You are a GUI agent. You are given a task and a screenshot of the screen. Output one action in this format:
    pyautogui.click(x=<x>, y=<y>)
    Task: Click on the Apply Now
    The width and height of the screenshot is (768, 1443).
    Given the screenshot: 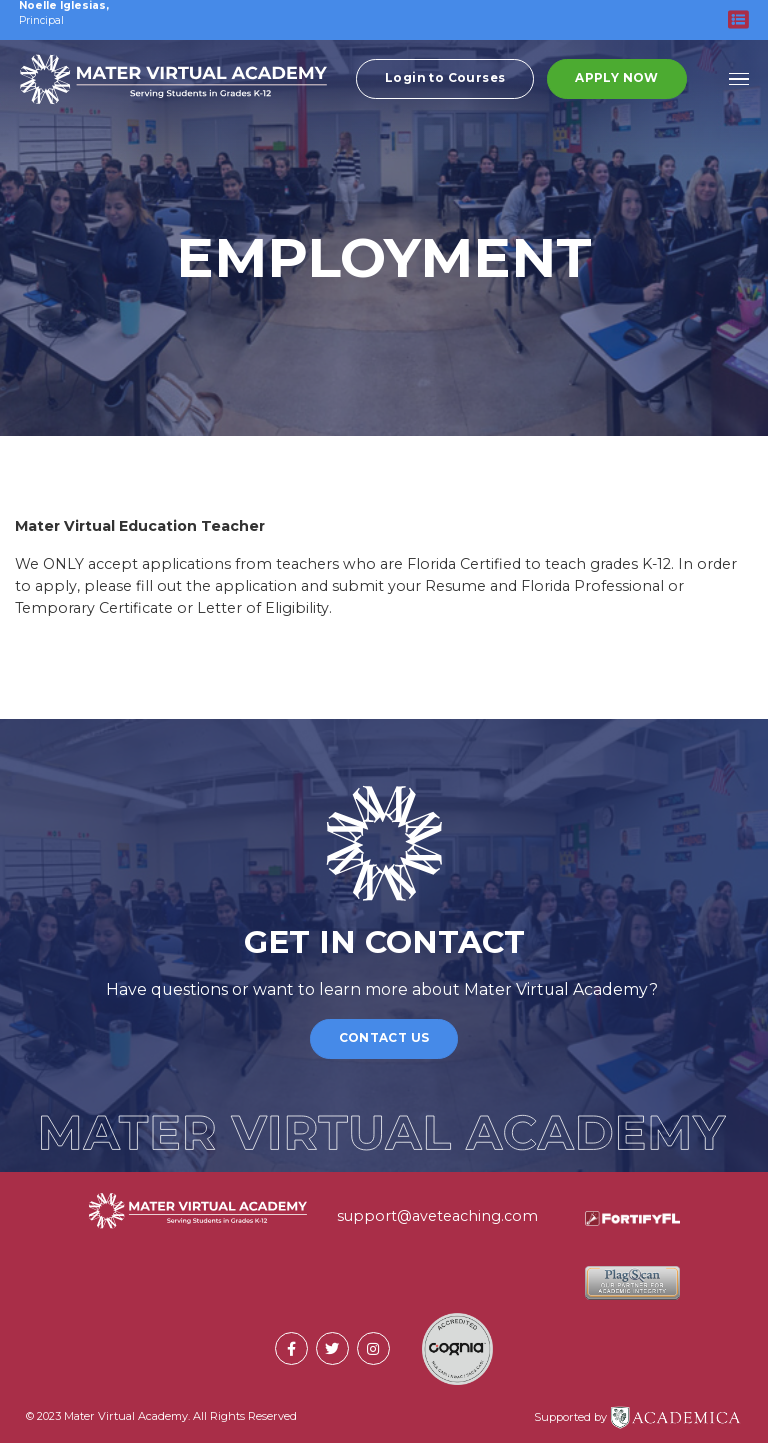 What is the action you would take?
    pyautogui.click(x=617, y=79)
    